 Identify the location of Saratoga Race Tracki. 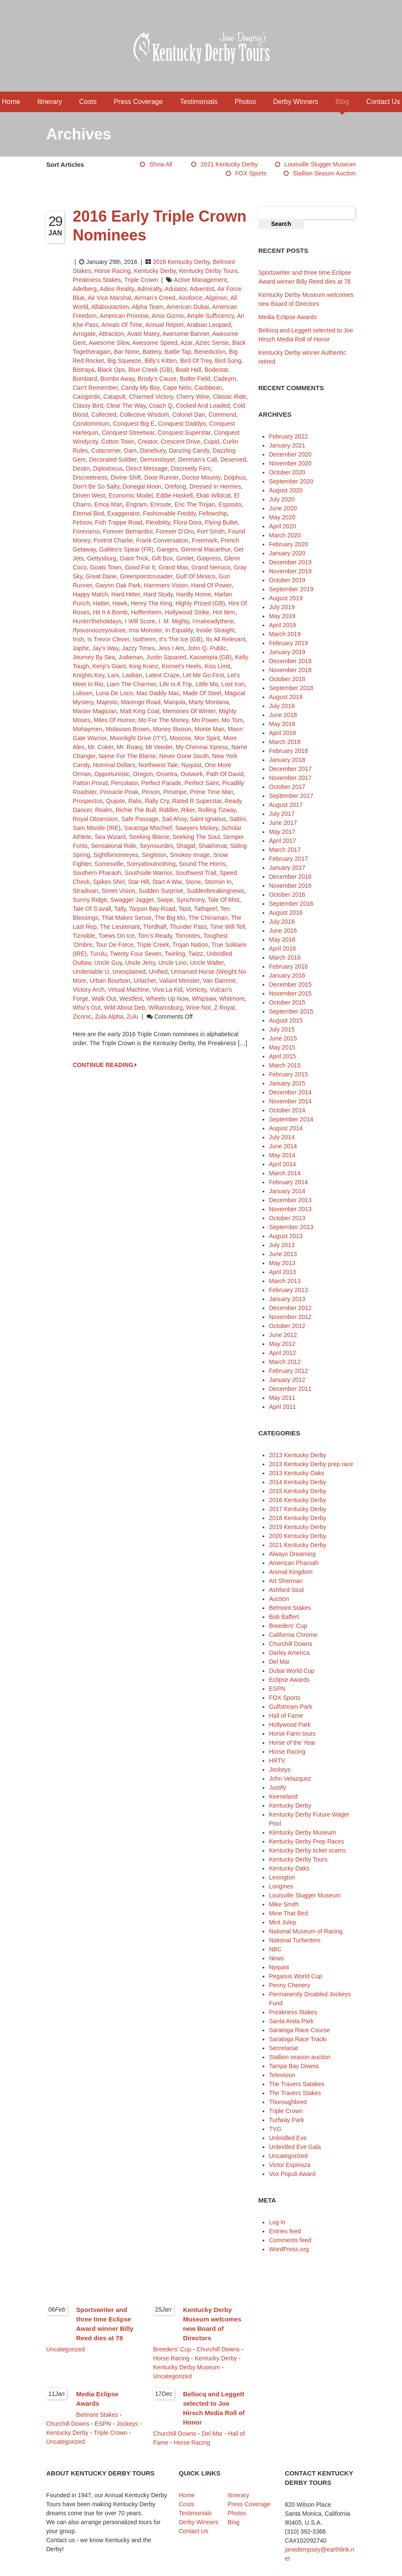
(298, 2039).